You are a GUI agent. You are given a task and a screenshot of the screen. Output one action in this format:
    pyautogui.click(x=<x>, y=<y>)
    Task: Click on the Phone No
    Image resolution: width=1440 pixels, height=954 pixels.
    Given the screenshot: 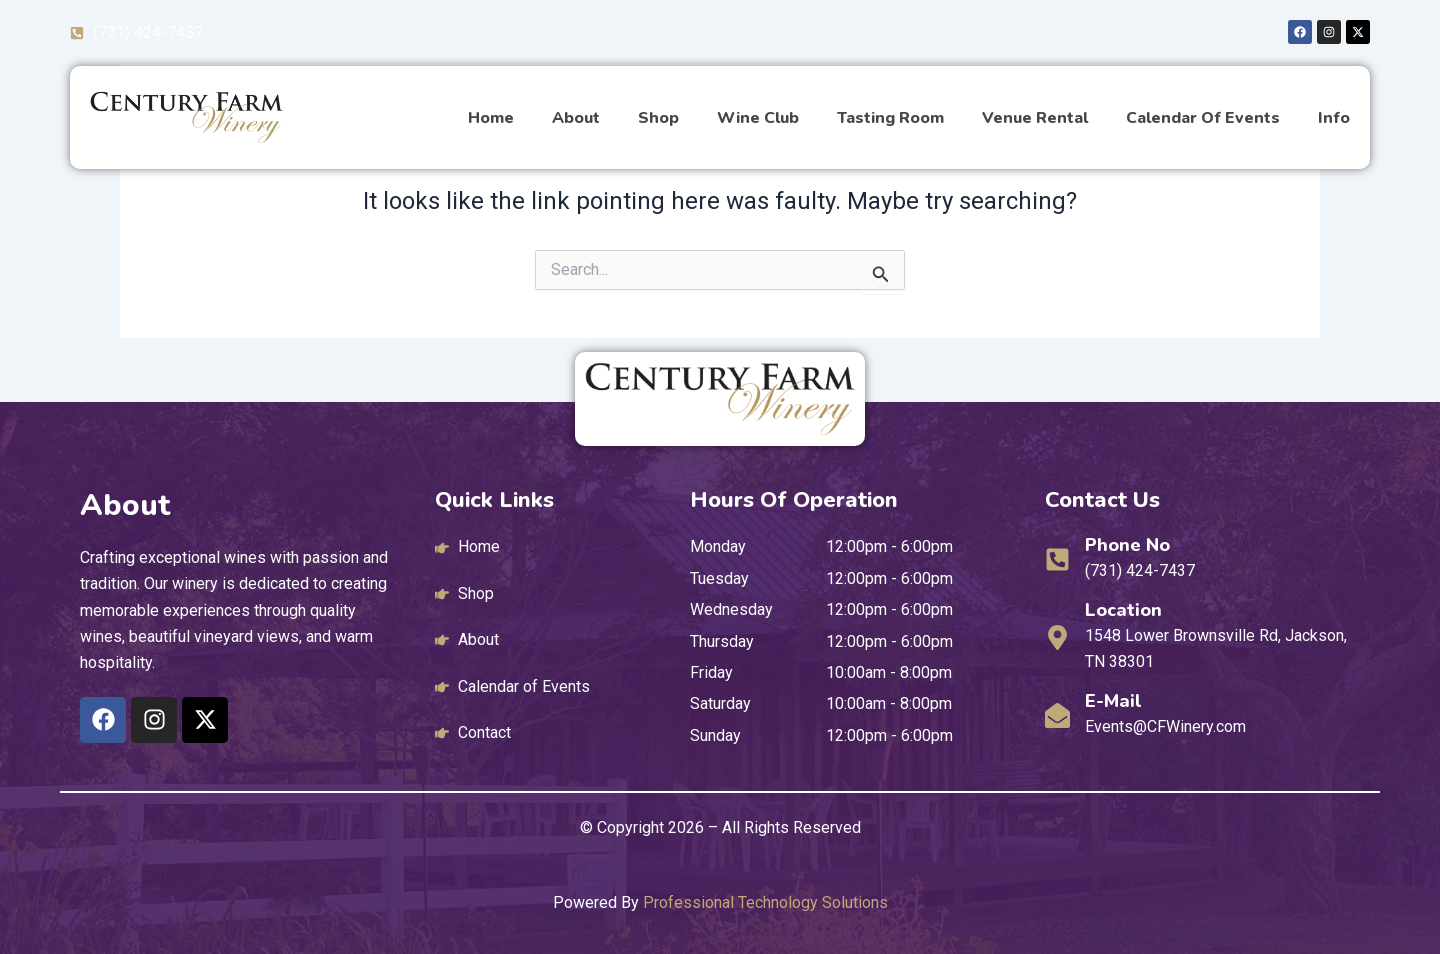 What is the action you would take?
    pyautogui.click(x=1127, y=545)
    